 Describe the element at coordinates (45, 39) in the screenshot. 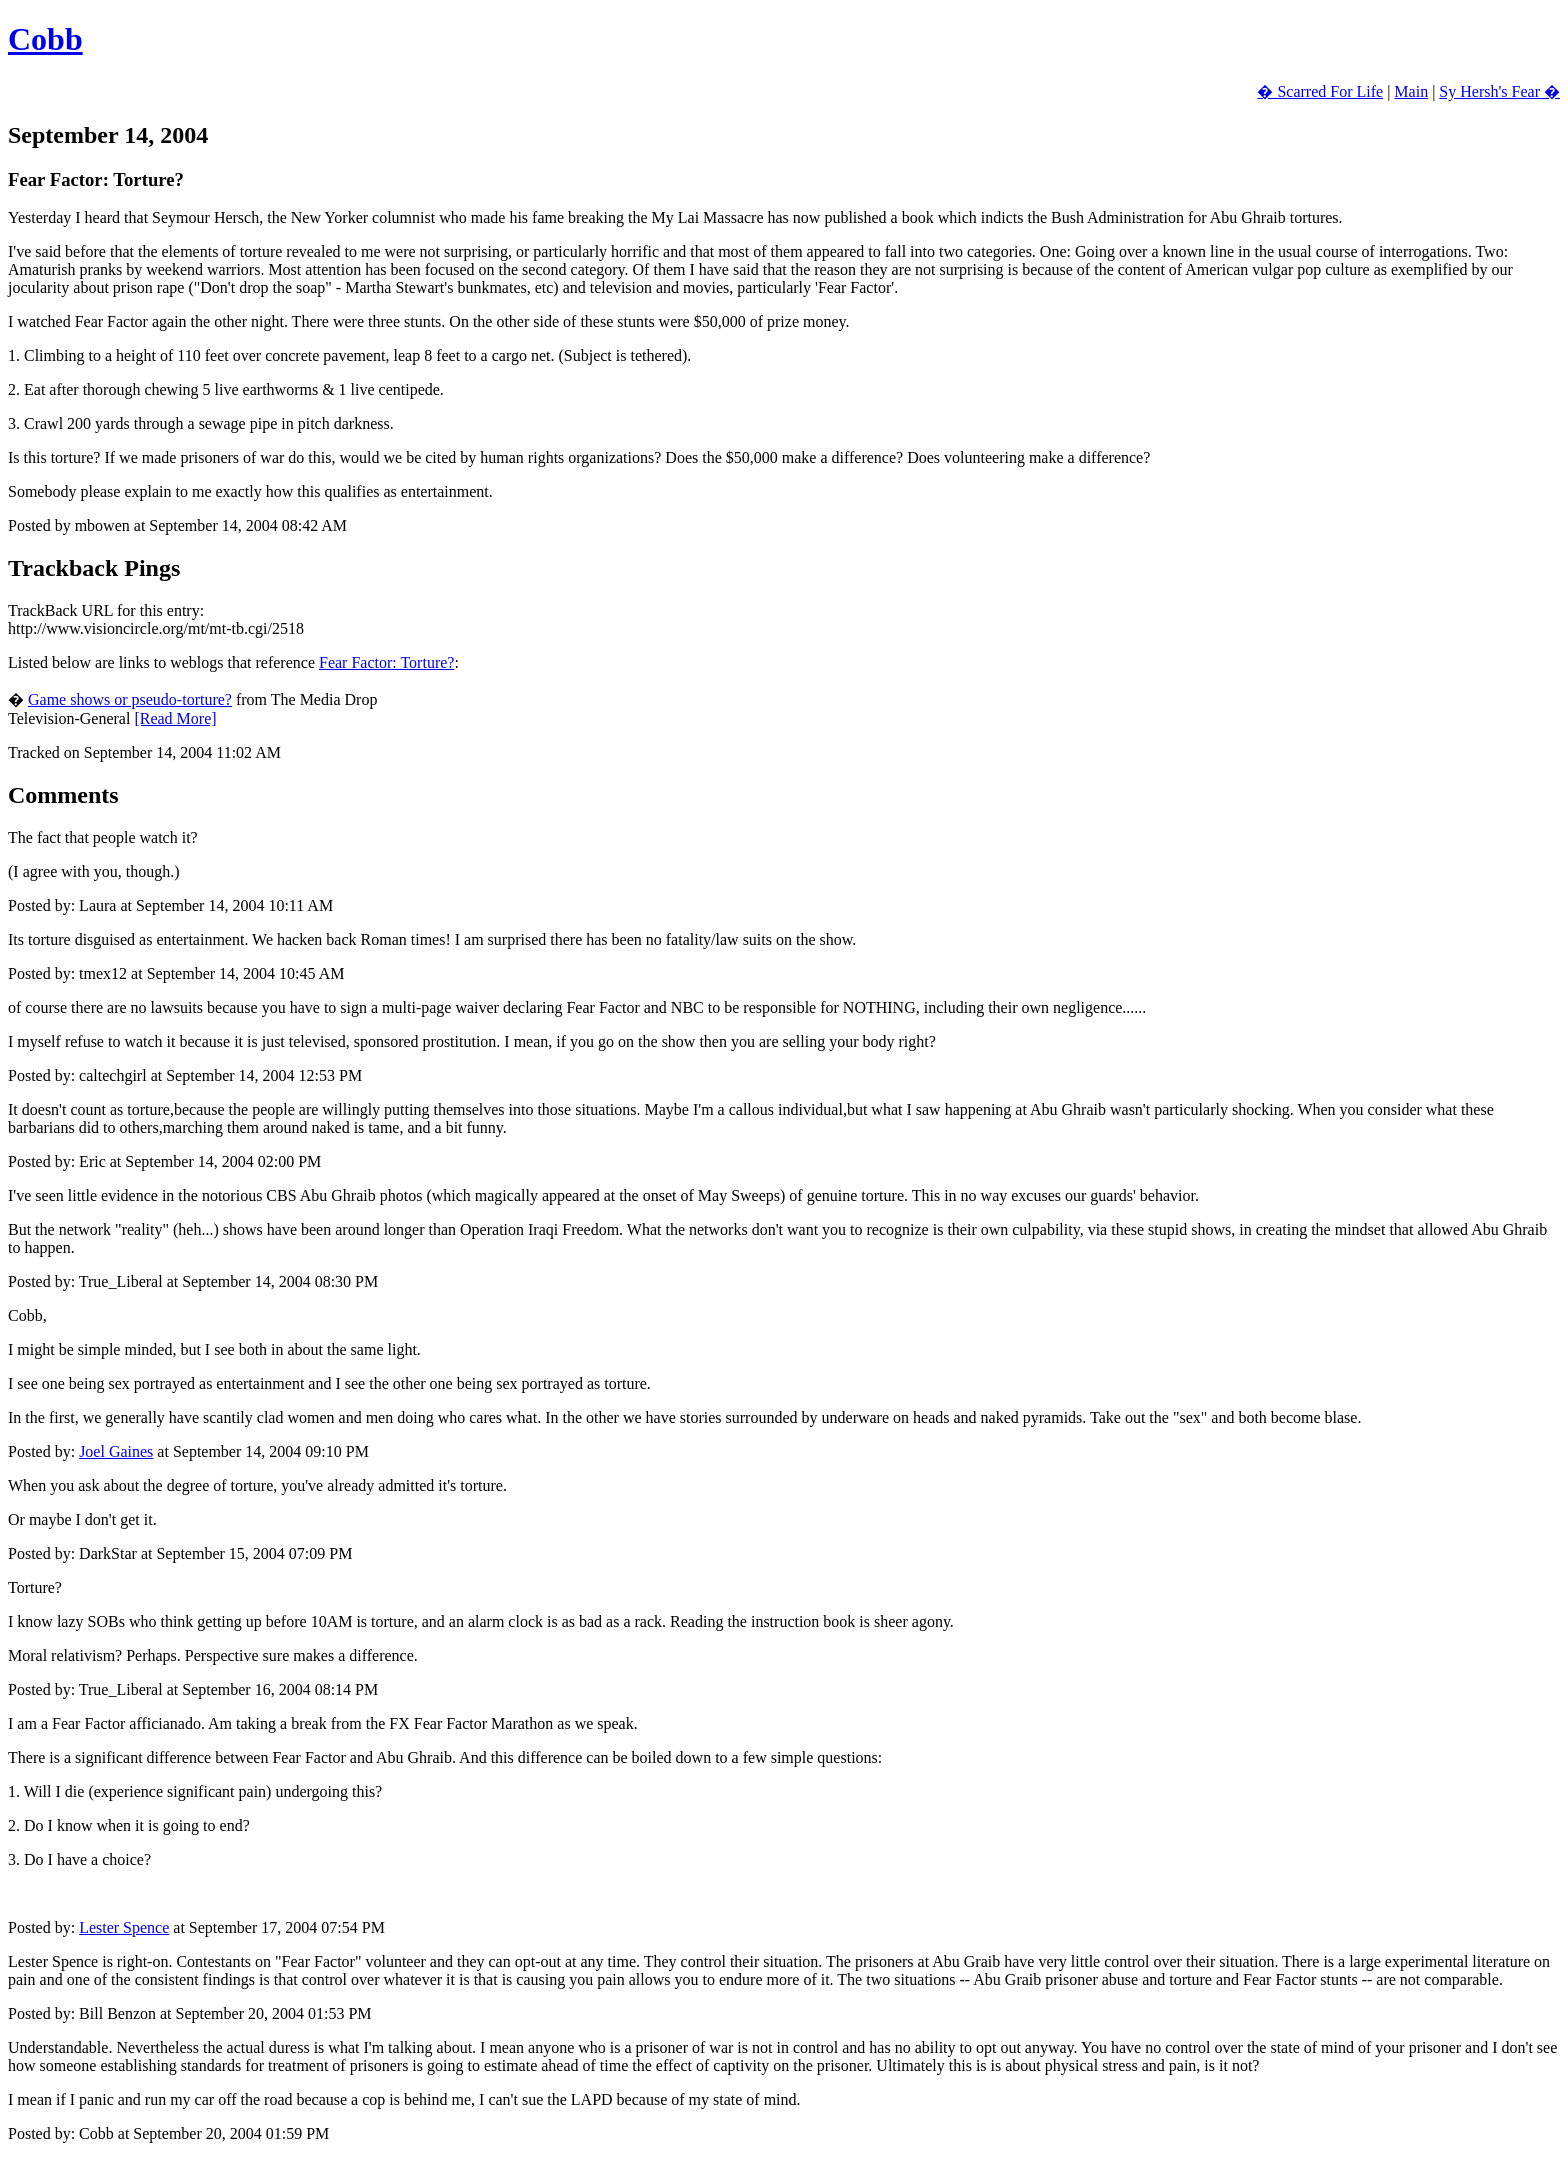

I see `Cobb` at that location.